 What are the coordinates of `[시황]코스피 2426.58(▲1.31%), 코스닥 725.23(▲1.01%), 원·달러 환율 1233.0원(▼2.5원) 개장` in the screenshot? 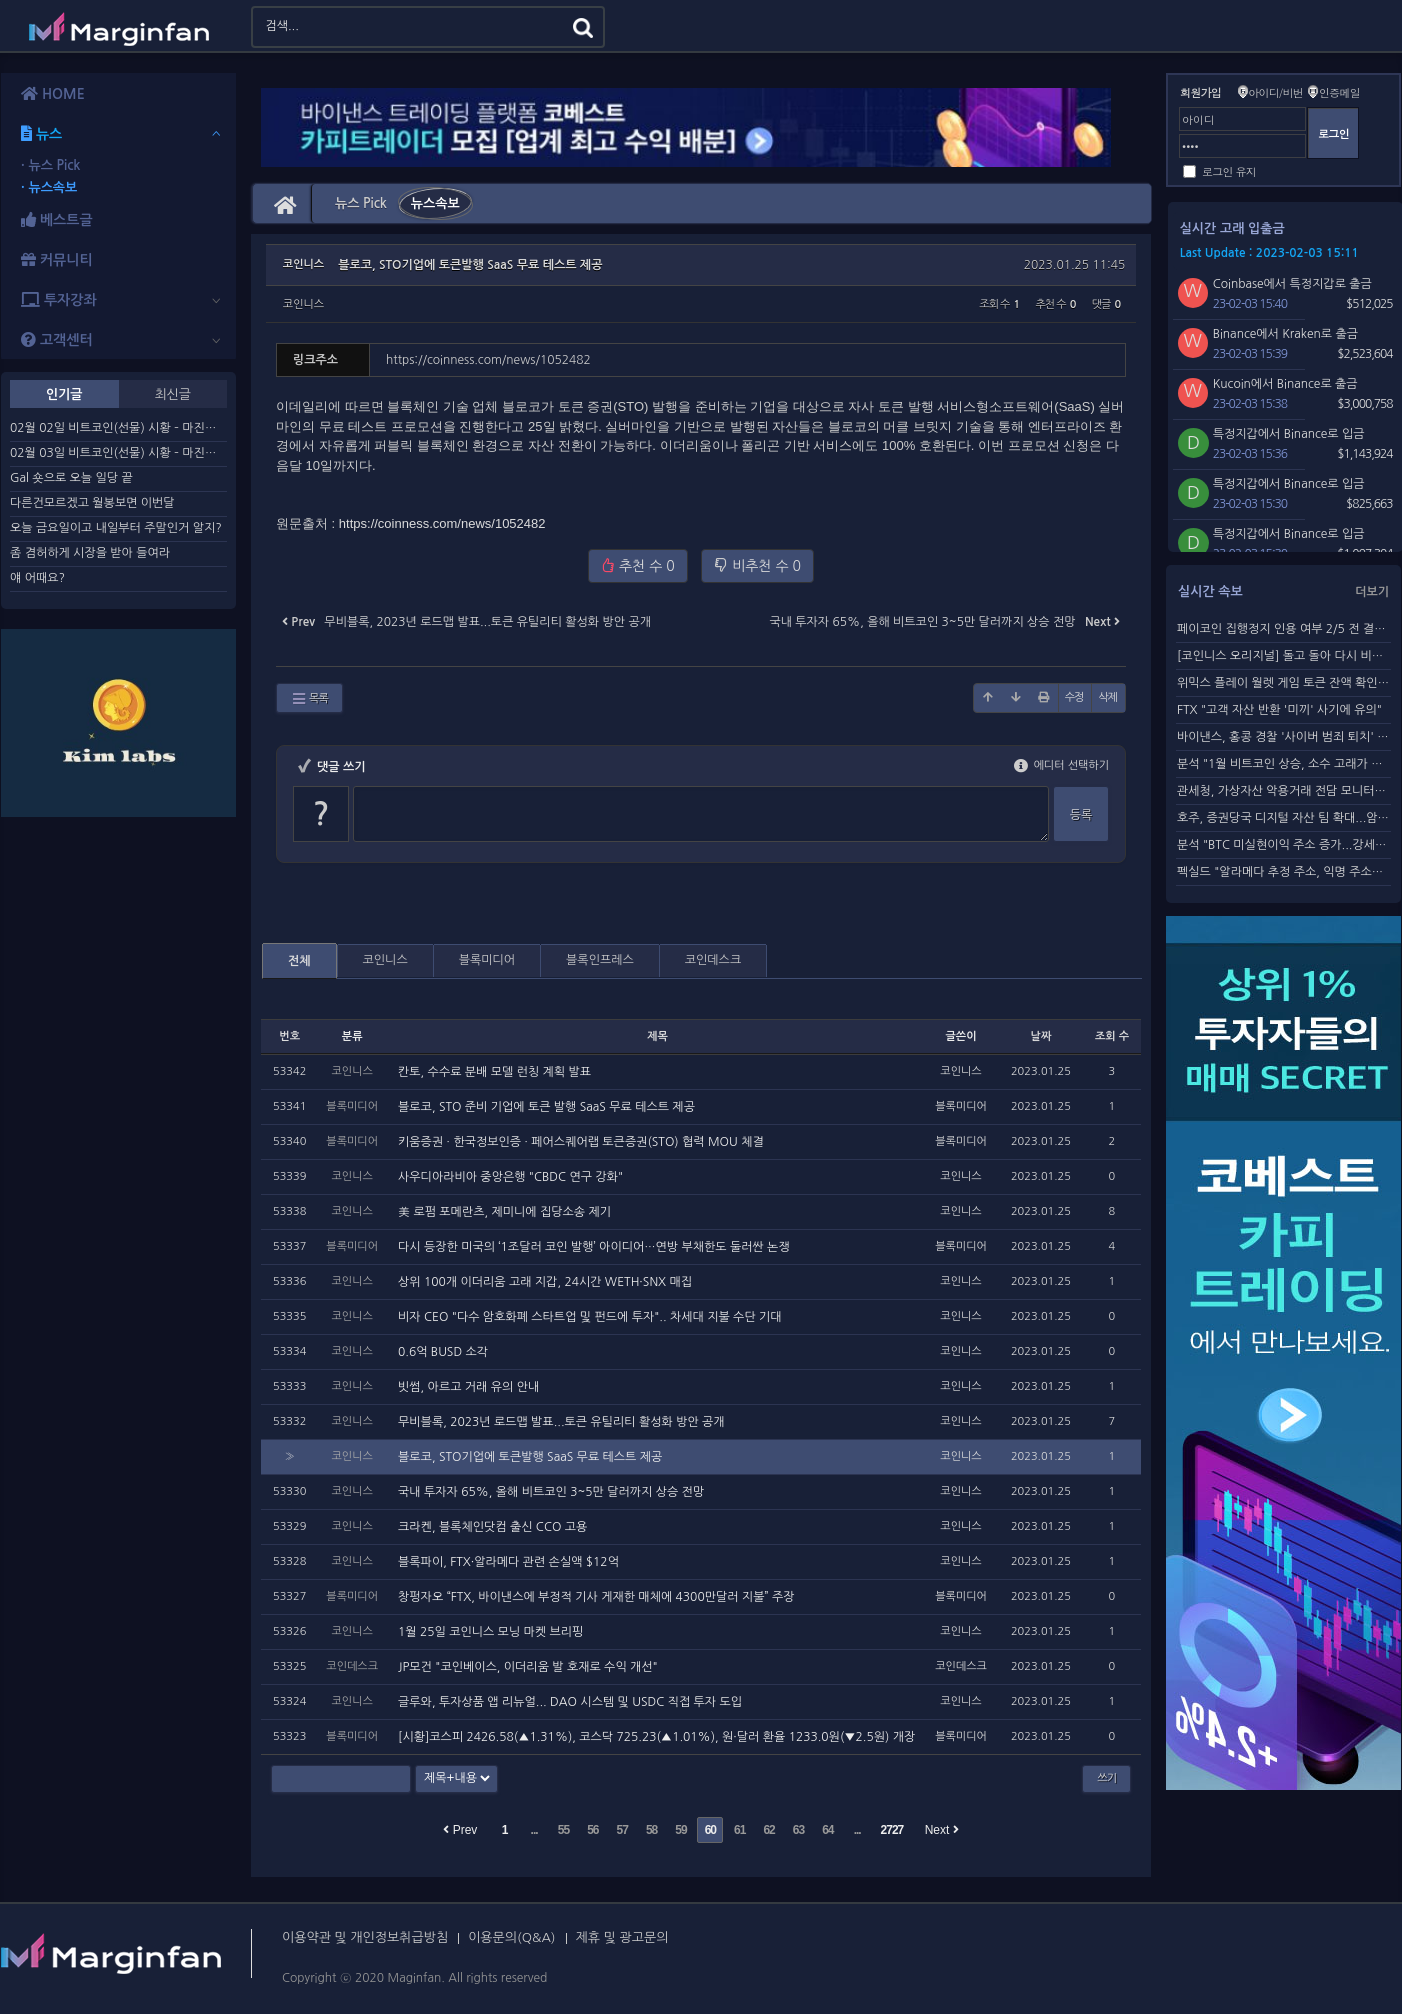 It's located at (656, 1737).